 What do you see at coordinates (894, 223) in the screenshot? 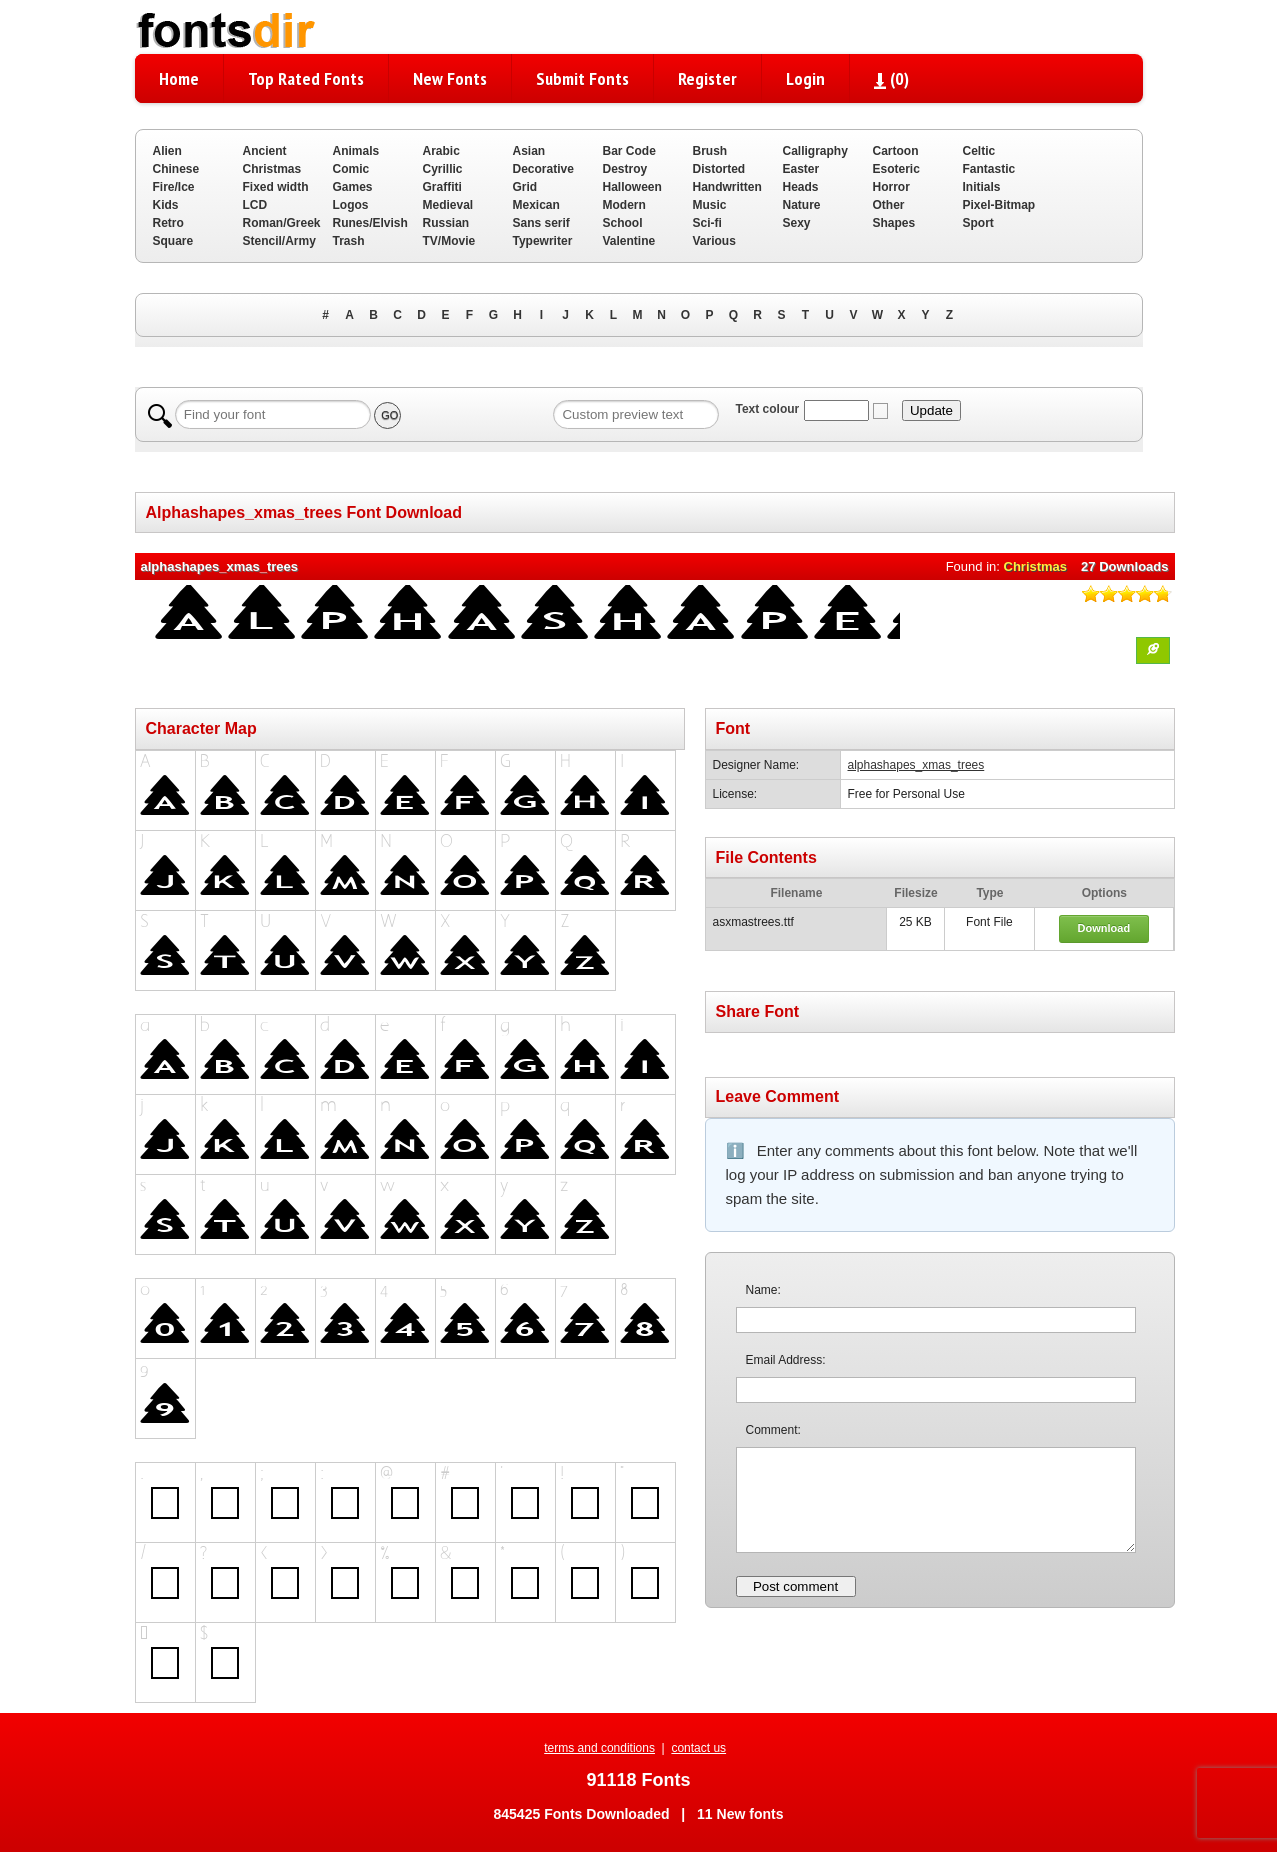
I see `Shapes` at bounding box center [894, 223].